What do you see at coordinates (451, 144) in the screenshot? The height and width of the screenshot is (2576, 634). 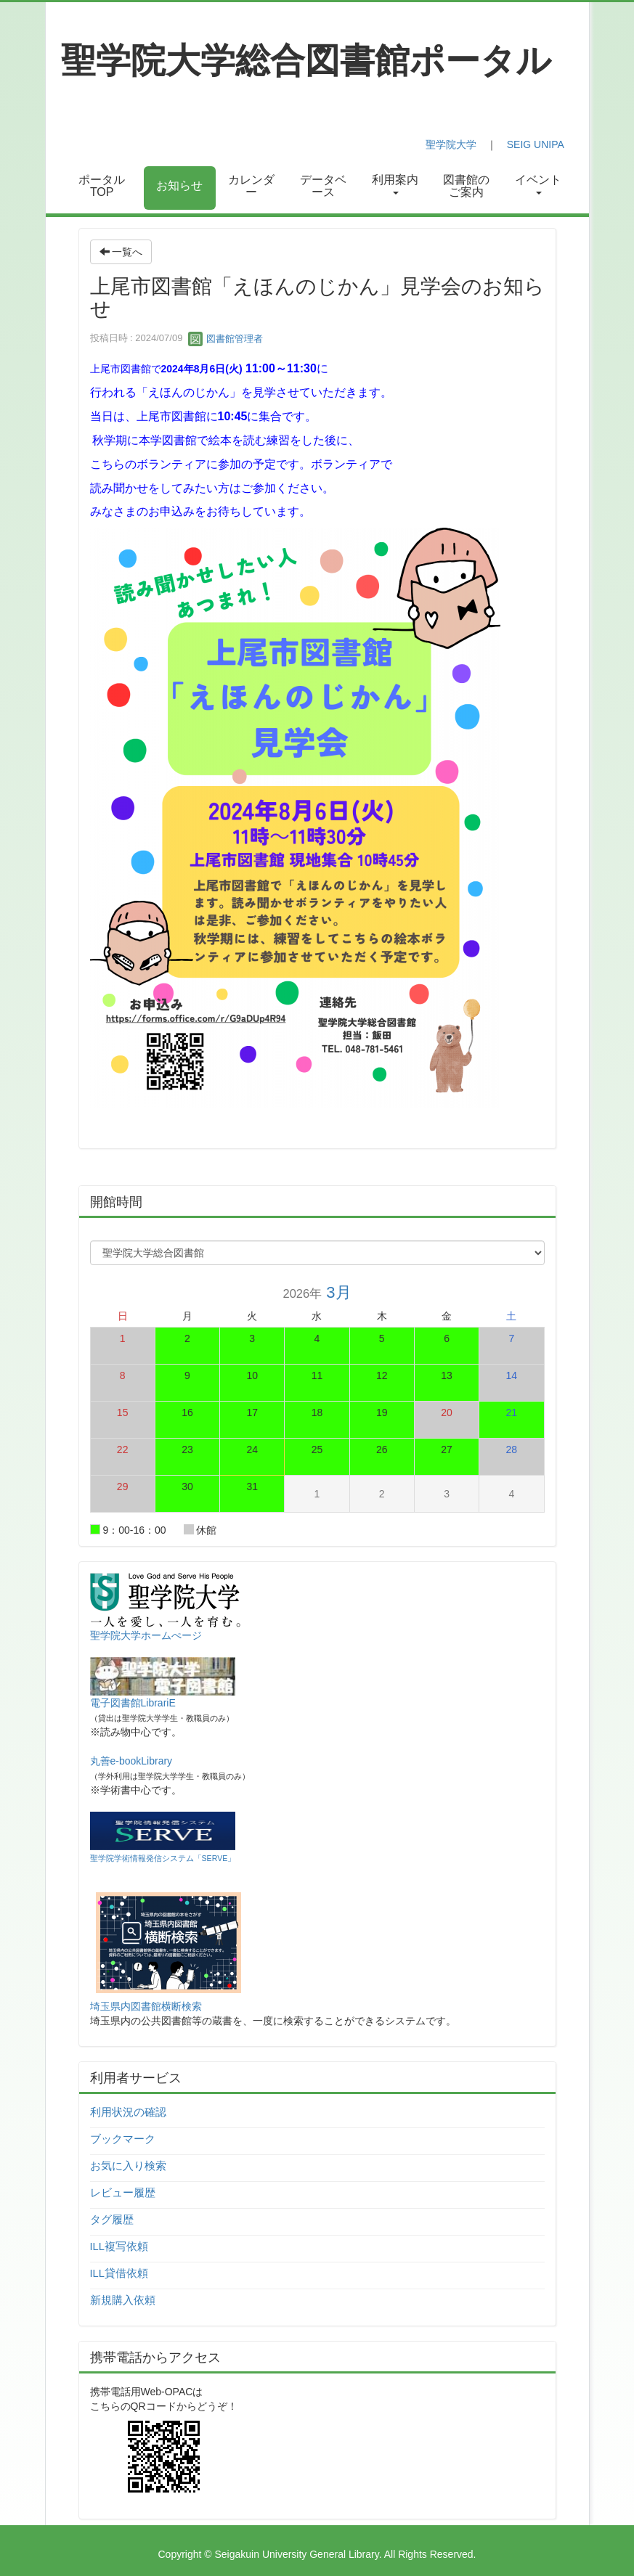 I see `聖学院大学` at bounding box center [451, 144].